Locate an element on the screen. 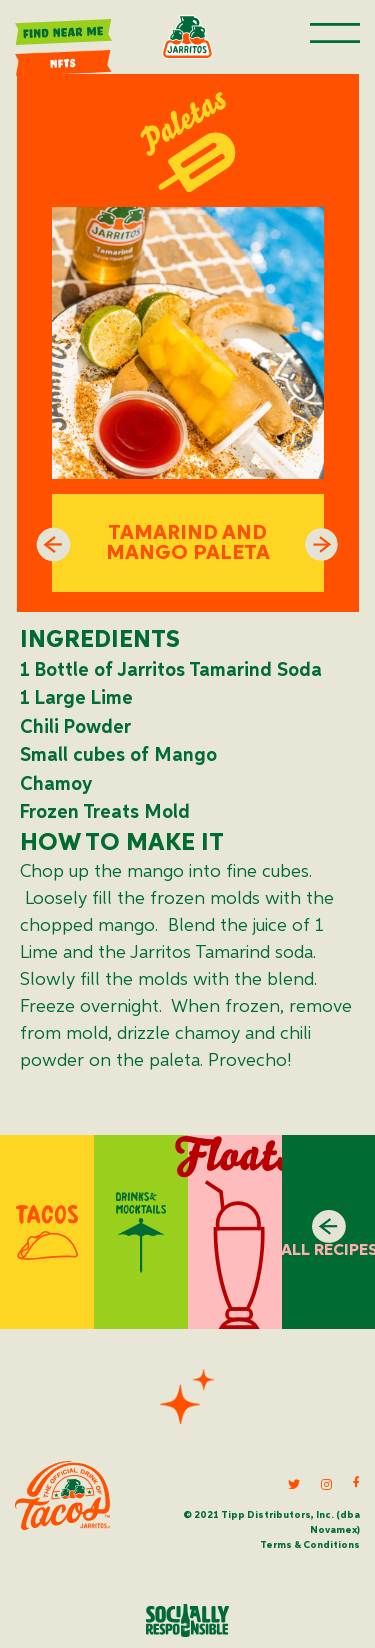  Terms & Conditions is located at coordinates (310, 1545).